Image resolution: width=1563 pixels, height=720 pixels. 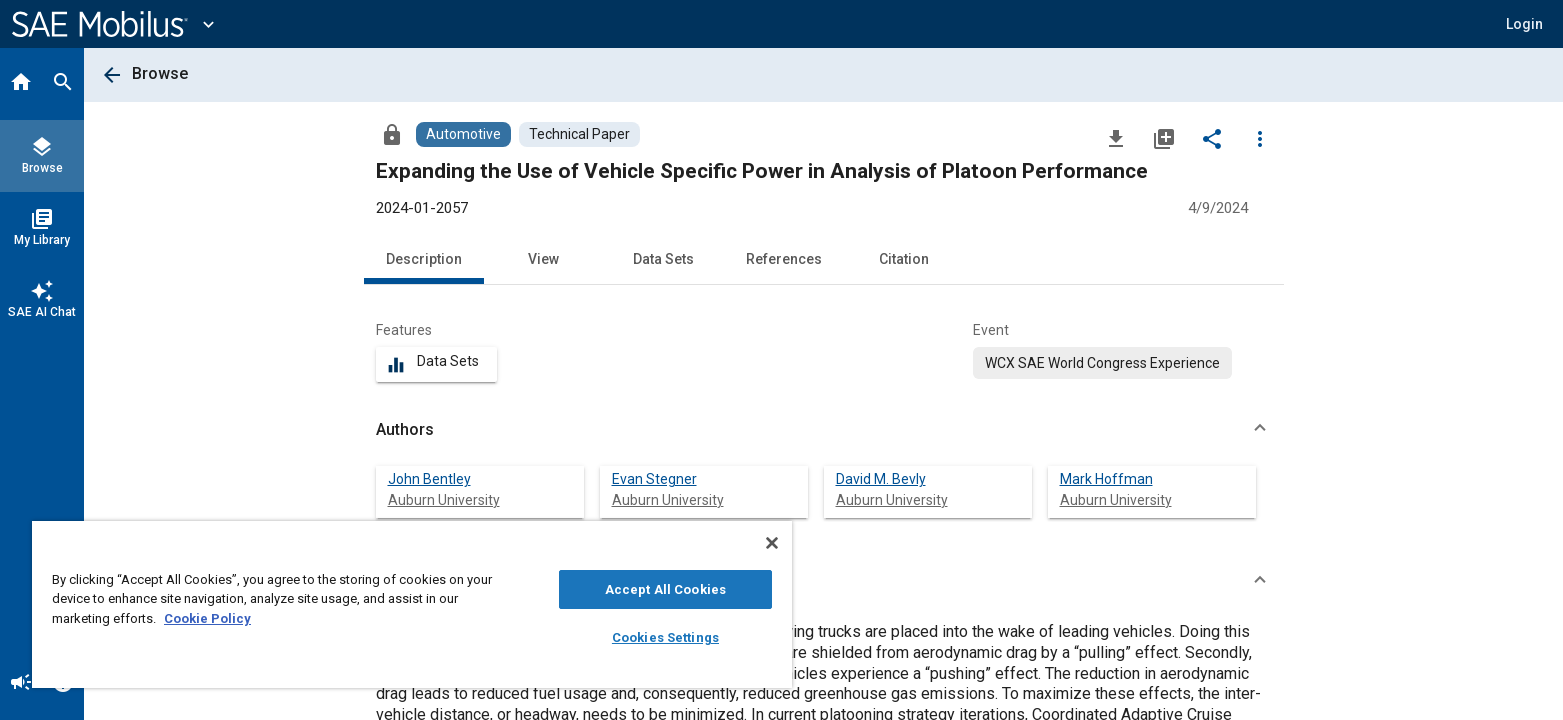 I want to click on [Access], so click(x=392, y=134).